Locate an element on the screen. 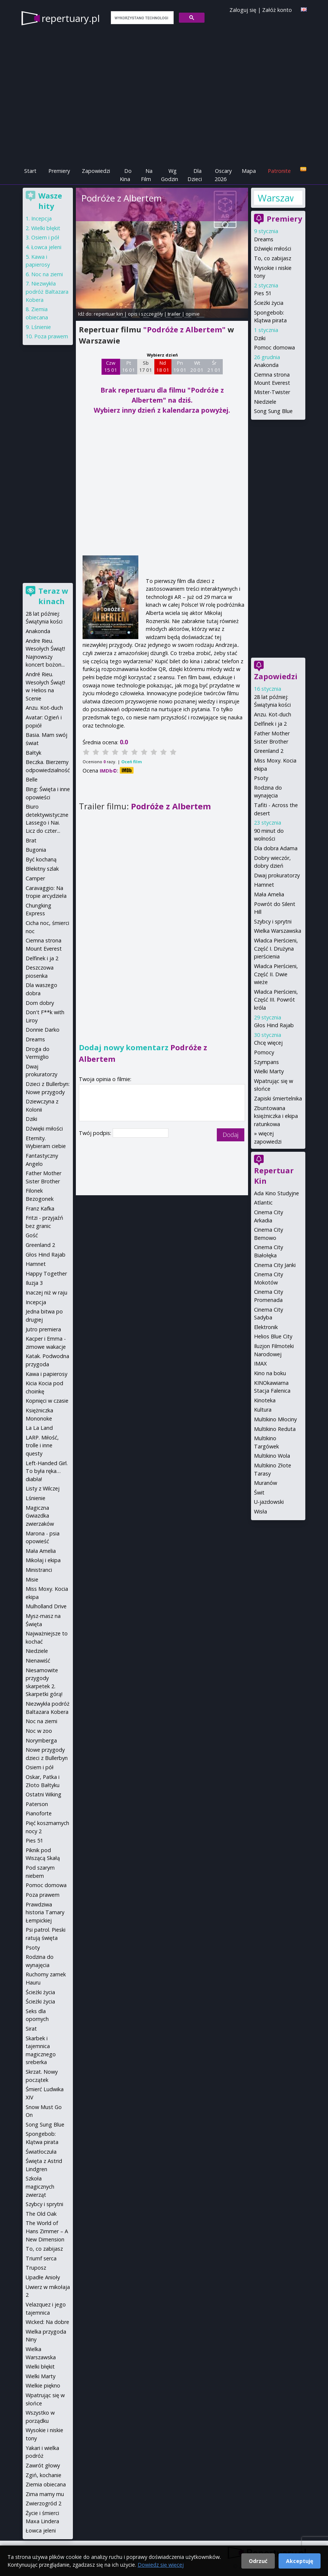  Zwierzogród 2 is located at coordinates (43, 2503).